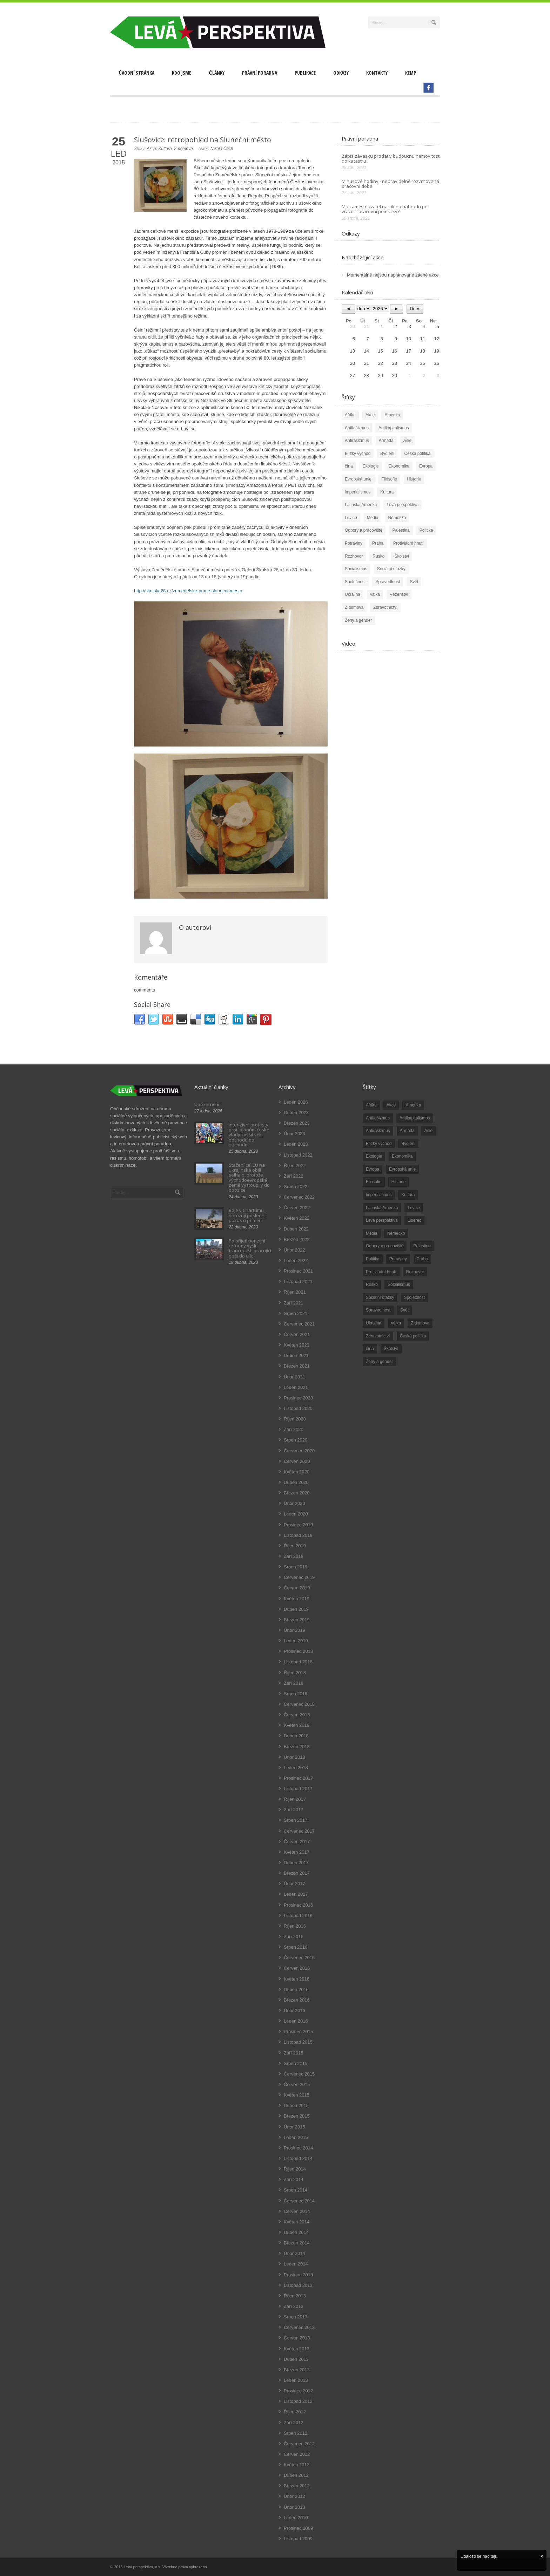 This screenshot has width=550, height=2576. What do you see at coordinates (295, 1566) in the screenshot?
I see `Srpen 2019` at bounding box center [295, 1566].